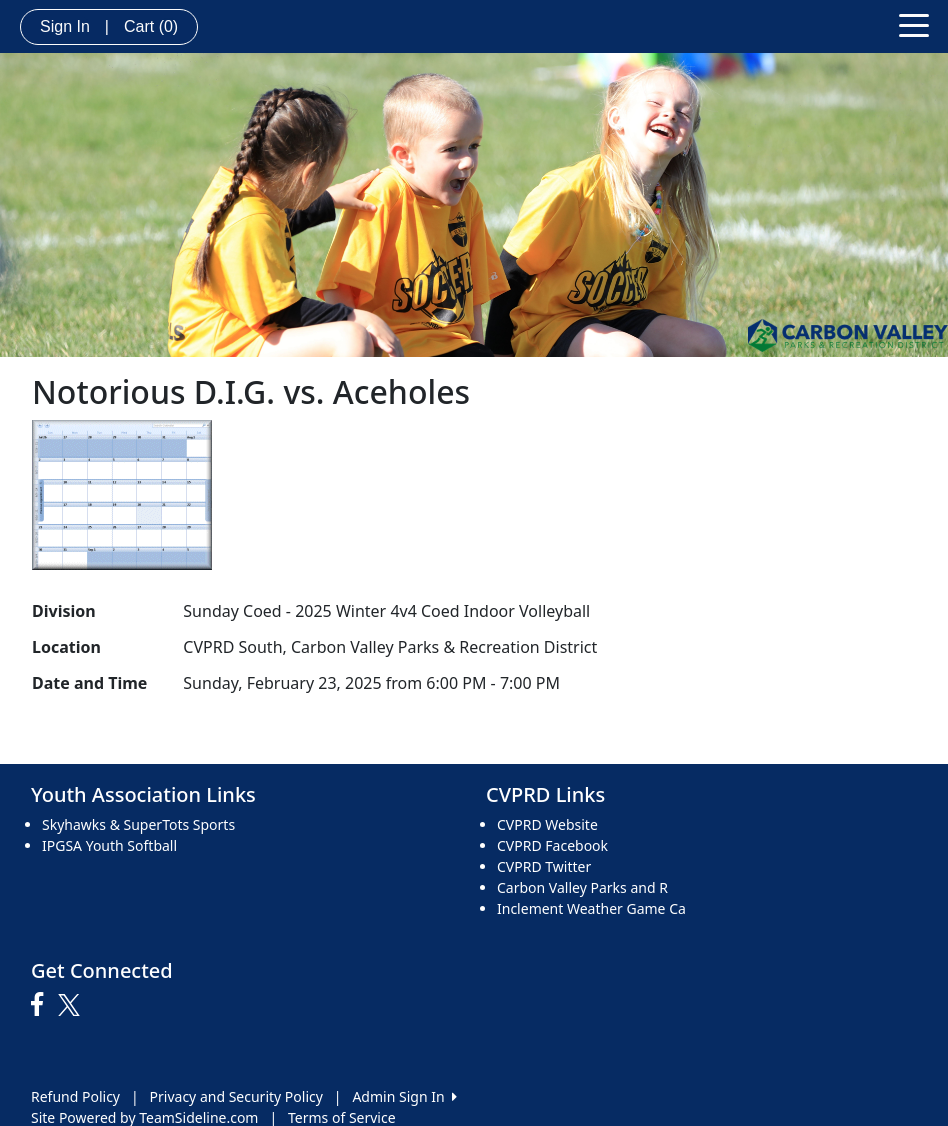 This screenshot has height=1126, width=948. I want to click on Refund Policy, so click(75, 1096).